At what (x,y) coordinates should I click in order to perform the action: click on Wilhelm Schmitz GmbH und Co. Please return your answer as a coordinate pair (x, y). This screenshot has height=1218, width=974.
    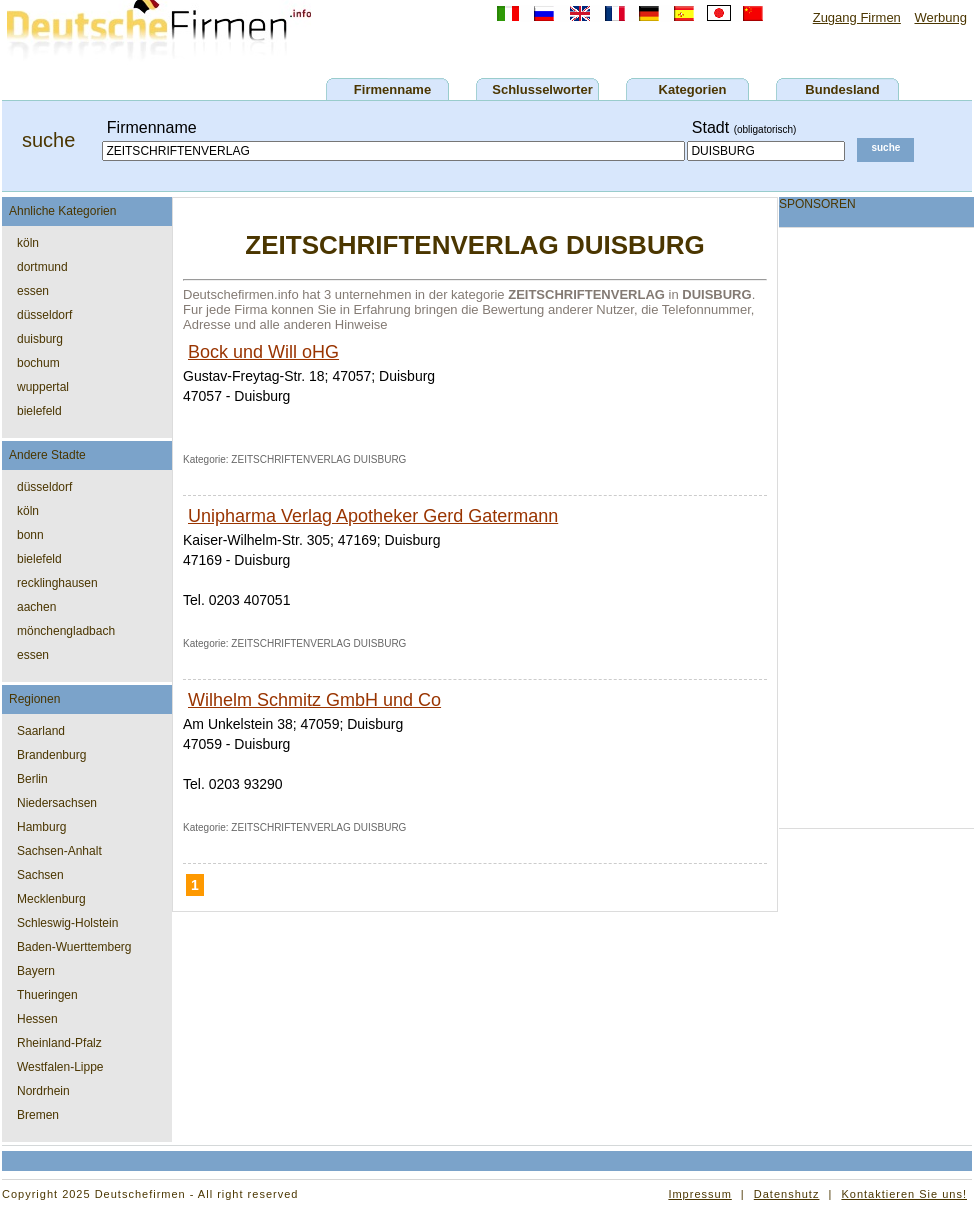
    Looking at the image, I should click on (314, 700).